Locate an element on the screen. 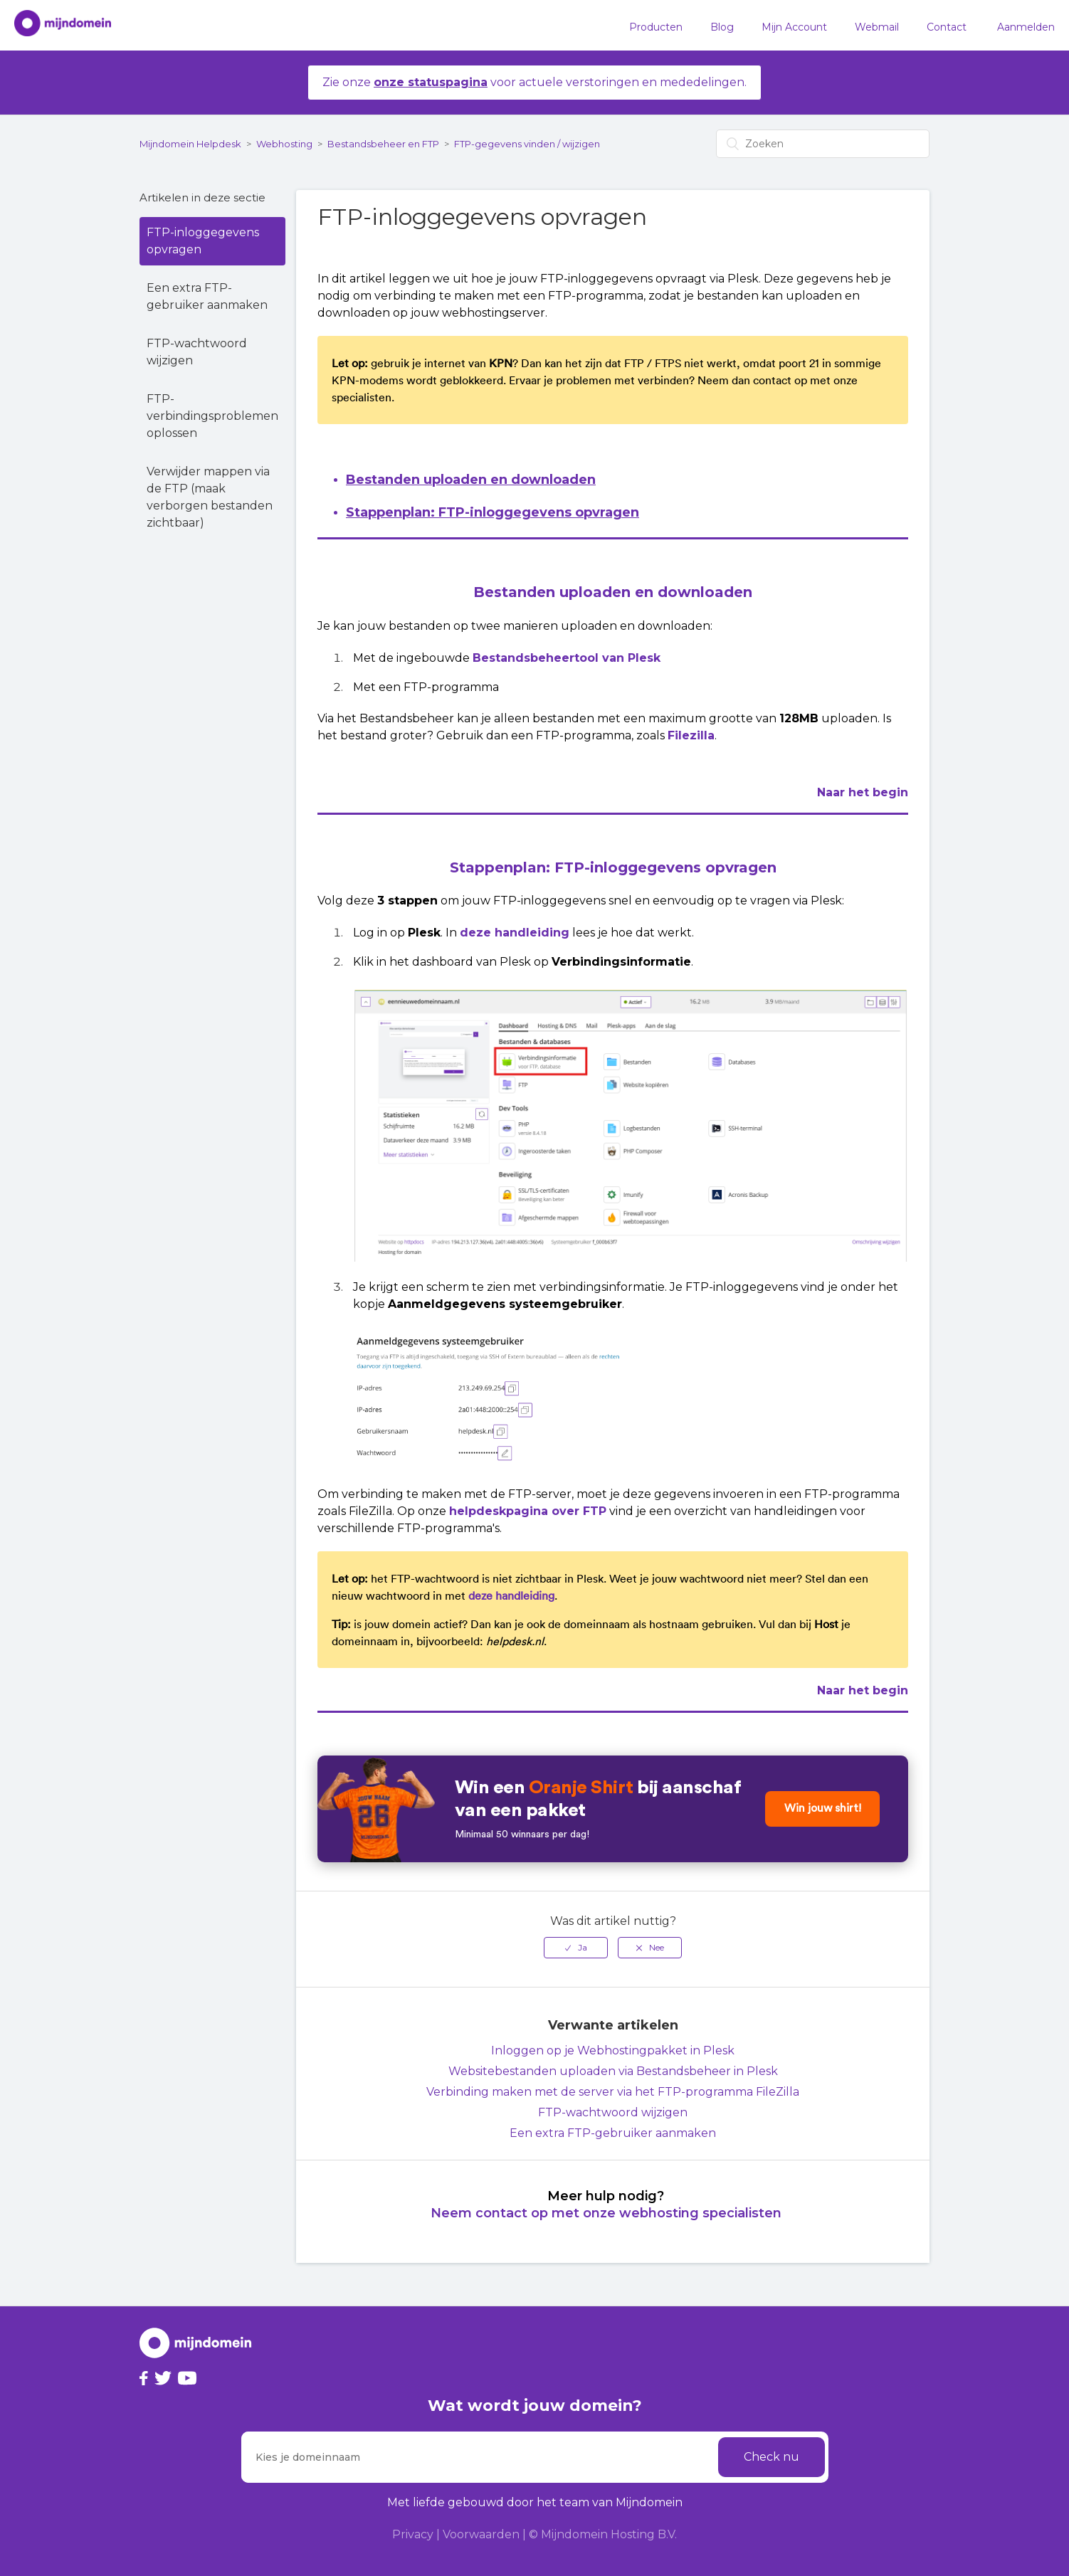 The height and width of the screenshot is (2576, 1069). Check nu is located at coordinates (771, 2457).